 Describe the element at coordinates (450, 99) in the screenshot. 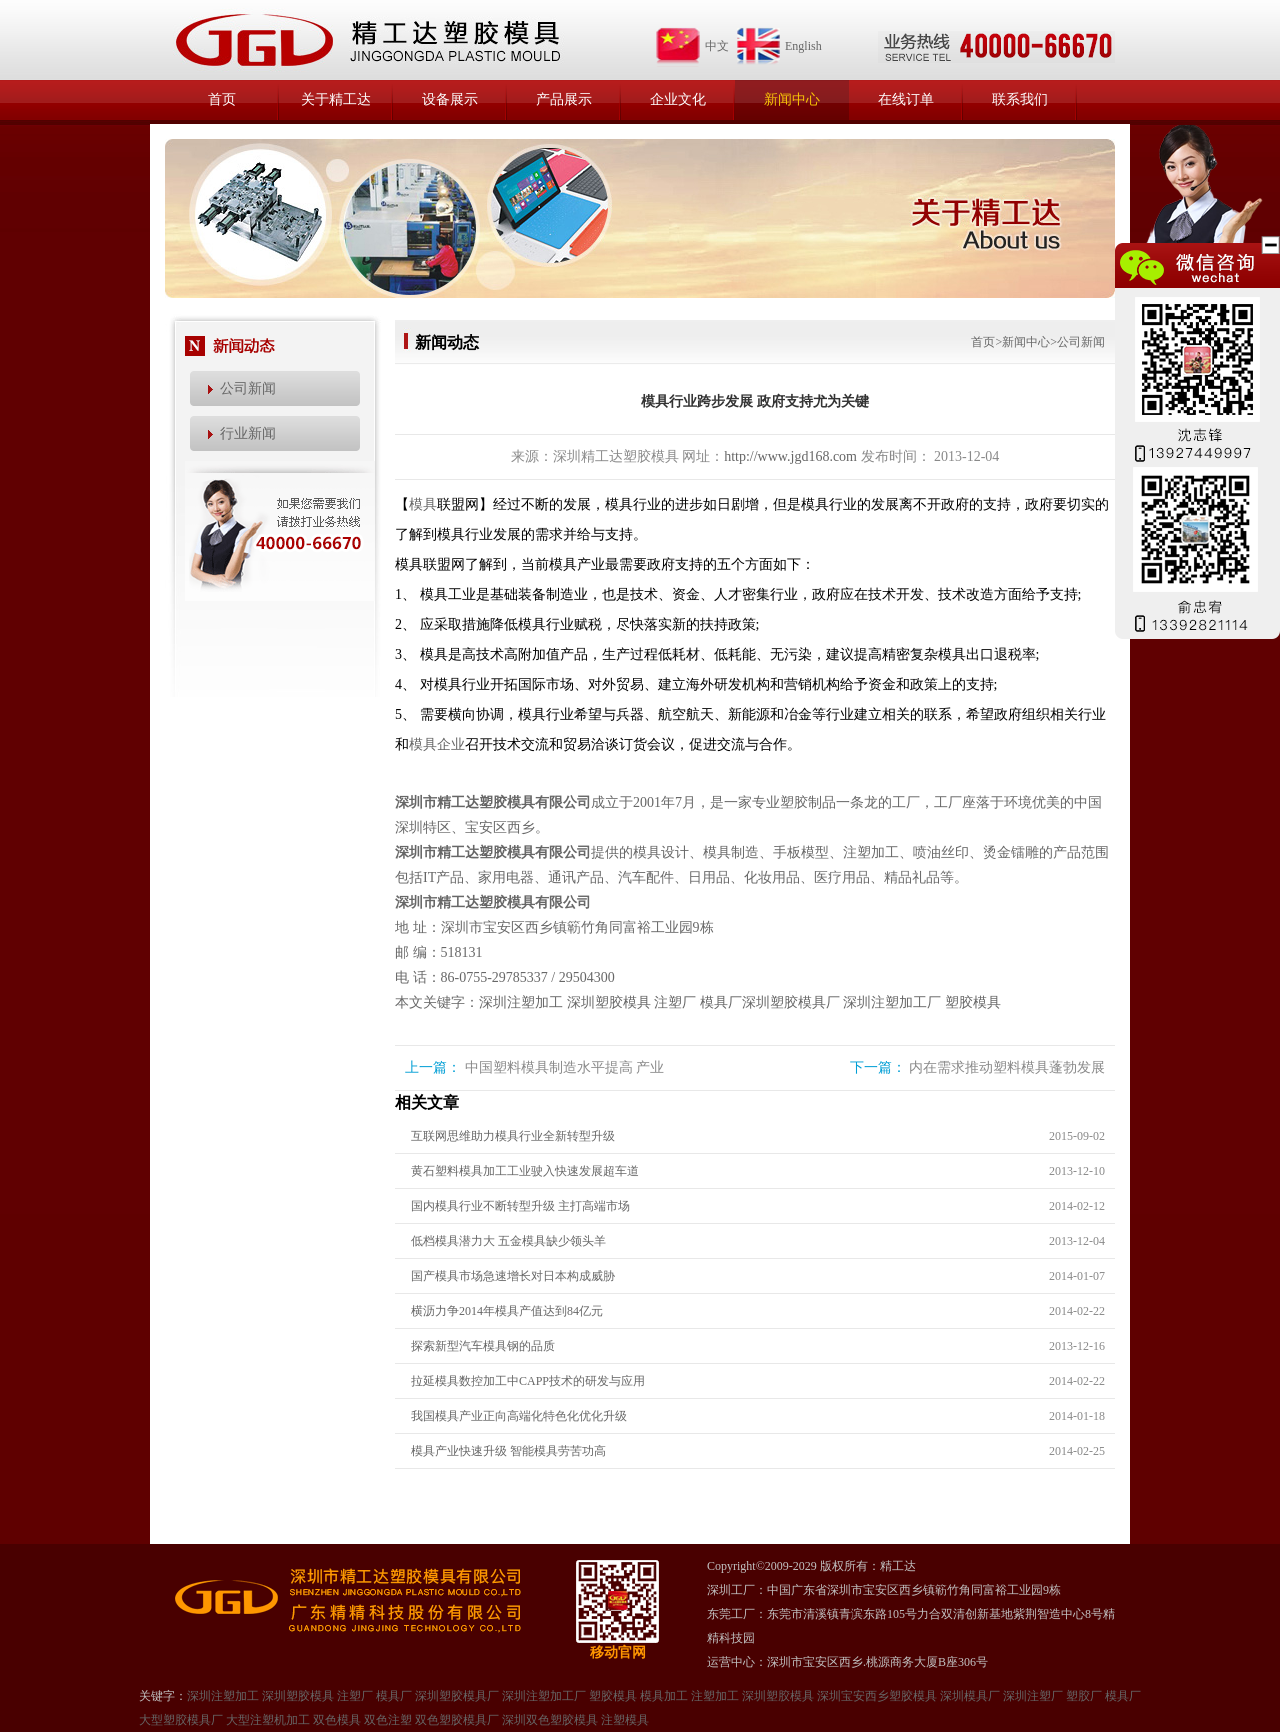

I see `设备展示` at that location.